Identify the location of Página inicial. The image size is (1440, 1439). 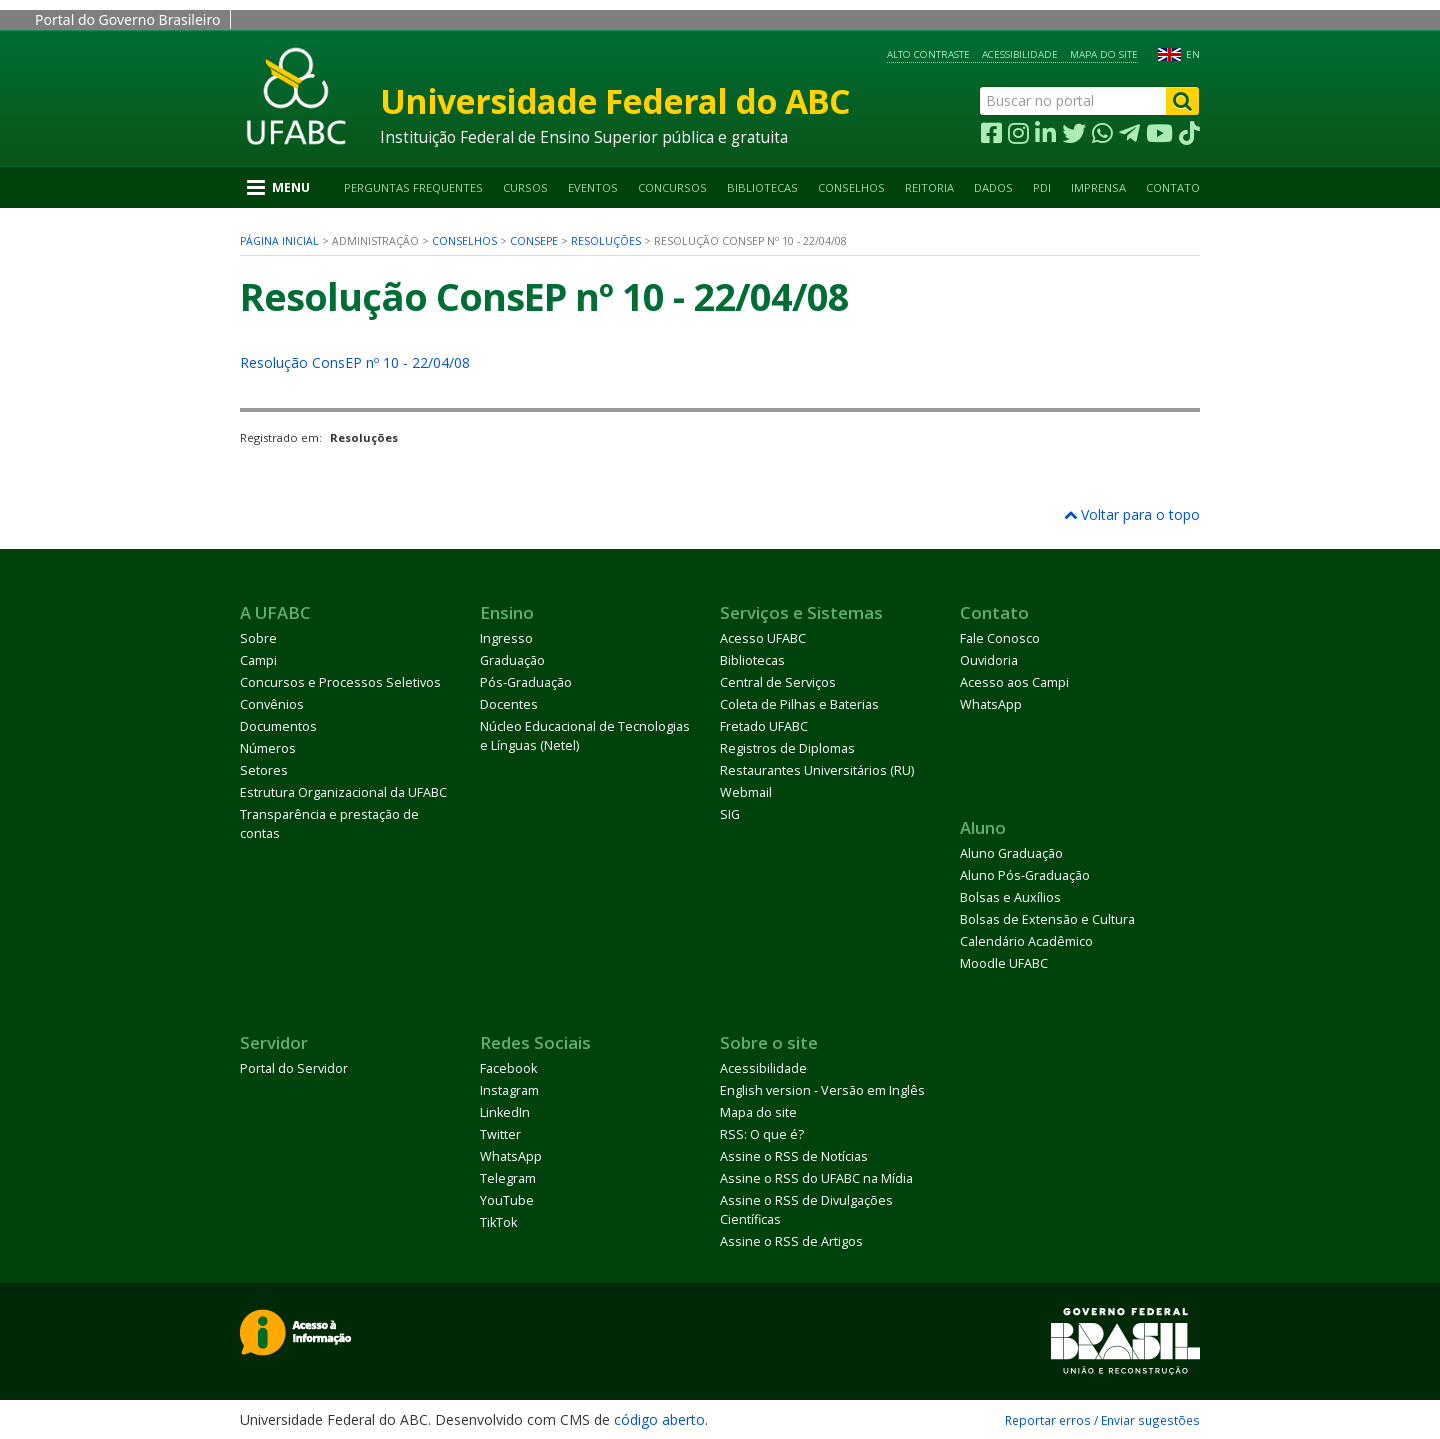
(279, 241).